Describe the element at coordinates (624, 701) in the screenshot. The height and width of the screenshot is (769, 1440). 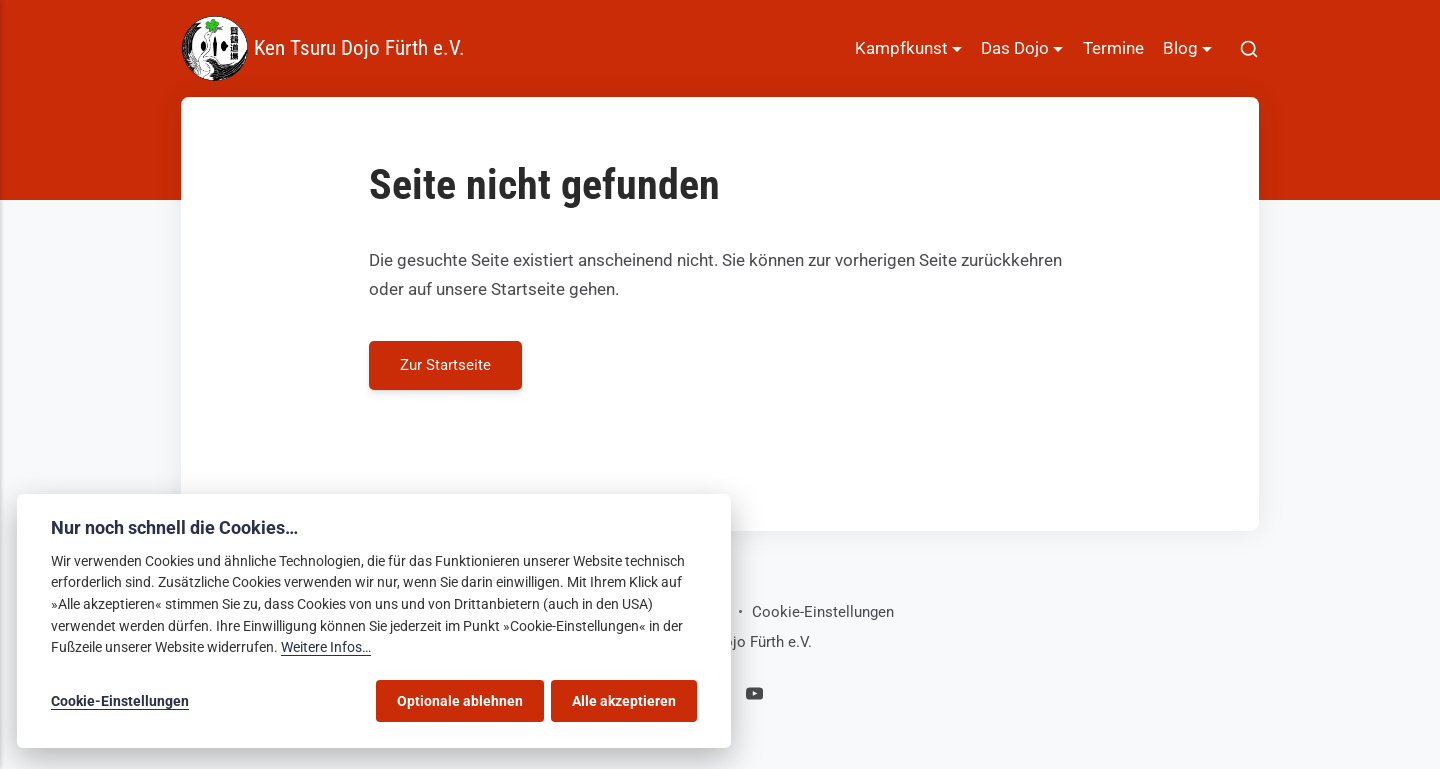
I see `Alle akzeptieren` at that location.